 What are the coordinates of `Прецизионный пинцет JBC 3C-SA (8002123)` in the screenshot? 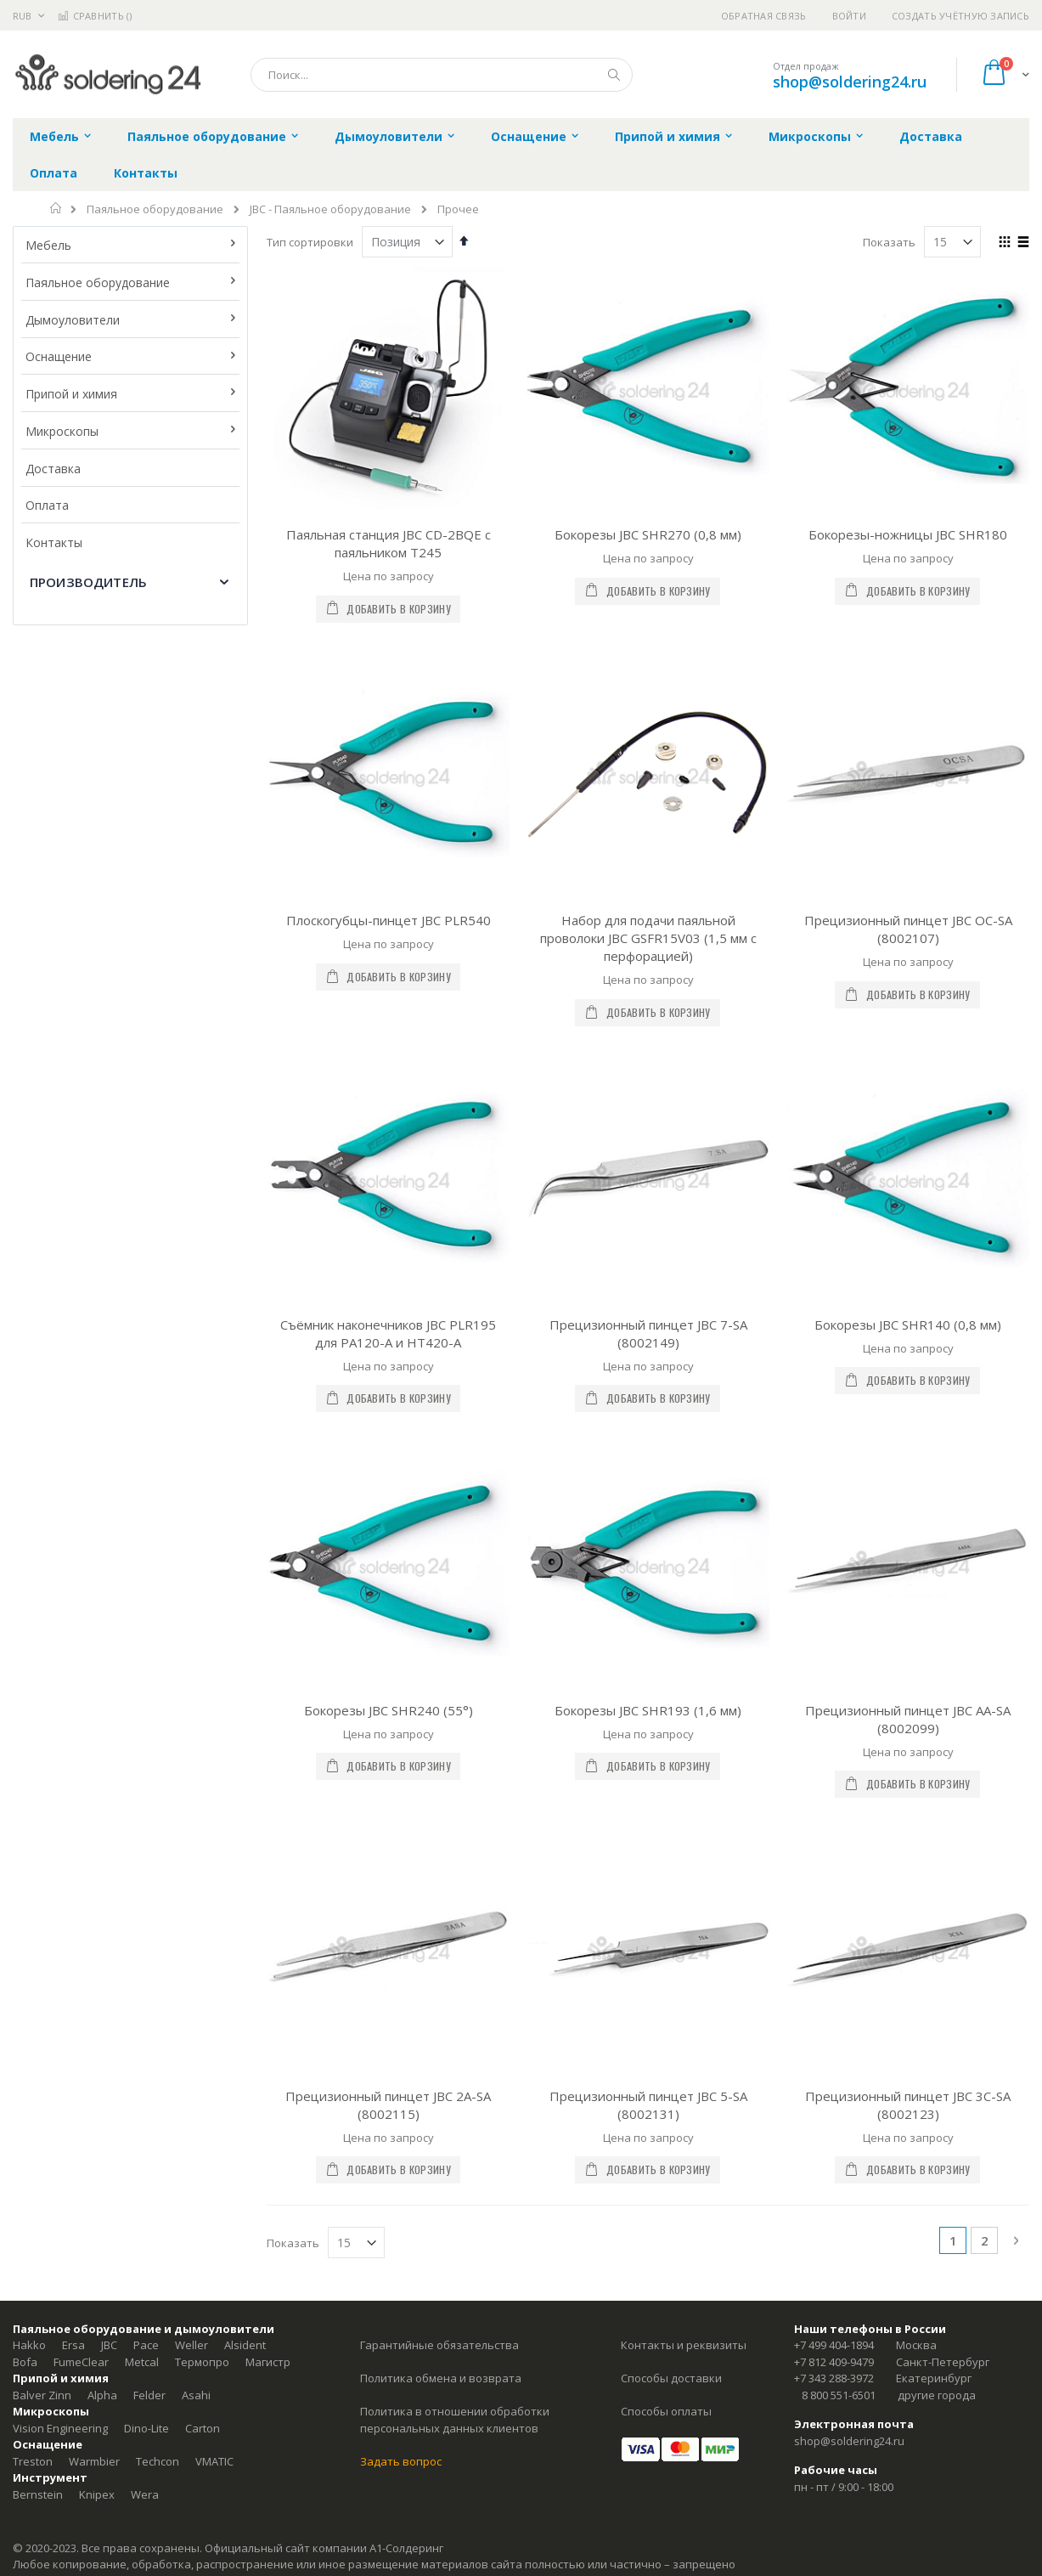 It's located at (908, 1302).